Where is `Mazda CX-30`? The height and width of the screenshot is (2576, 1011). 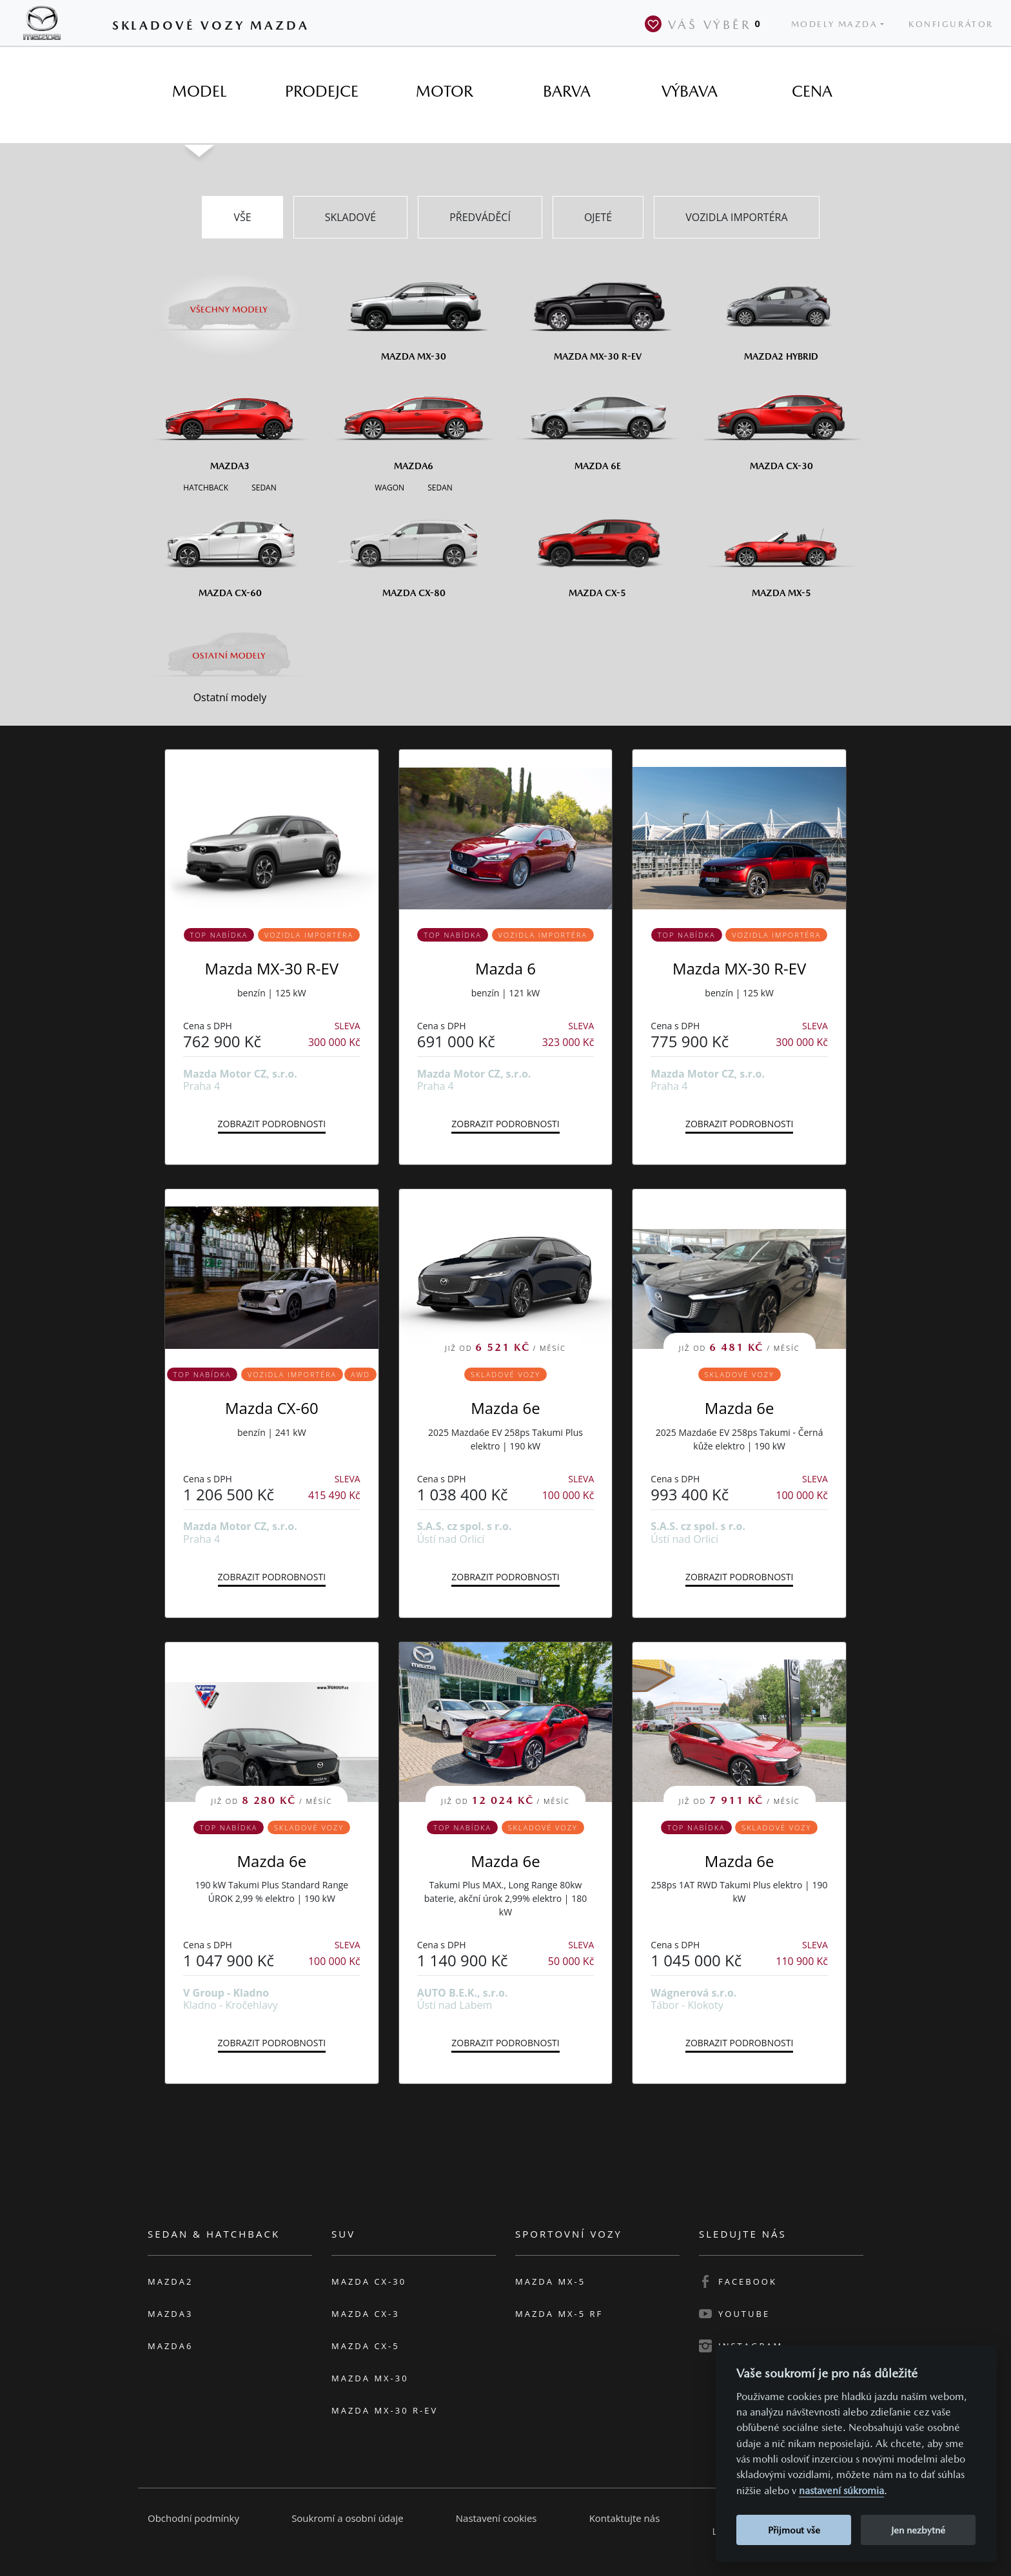 Mazda CX-30 is located at coordinates (368, 2281).